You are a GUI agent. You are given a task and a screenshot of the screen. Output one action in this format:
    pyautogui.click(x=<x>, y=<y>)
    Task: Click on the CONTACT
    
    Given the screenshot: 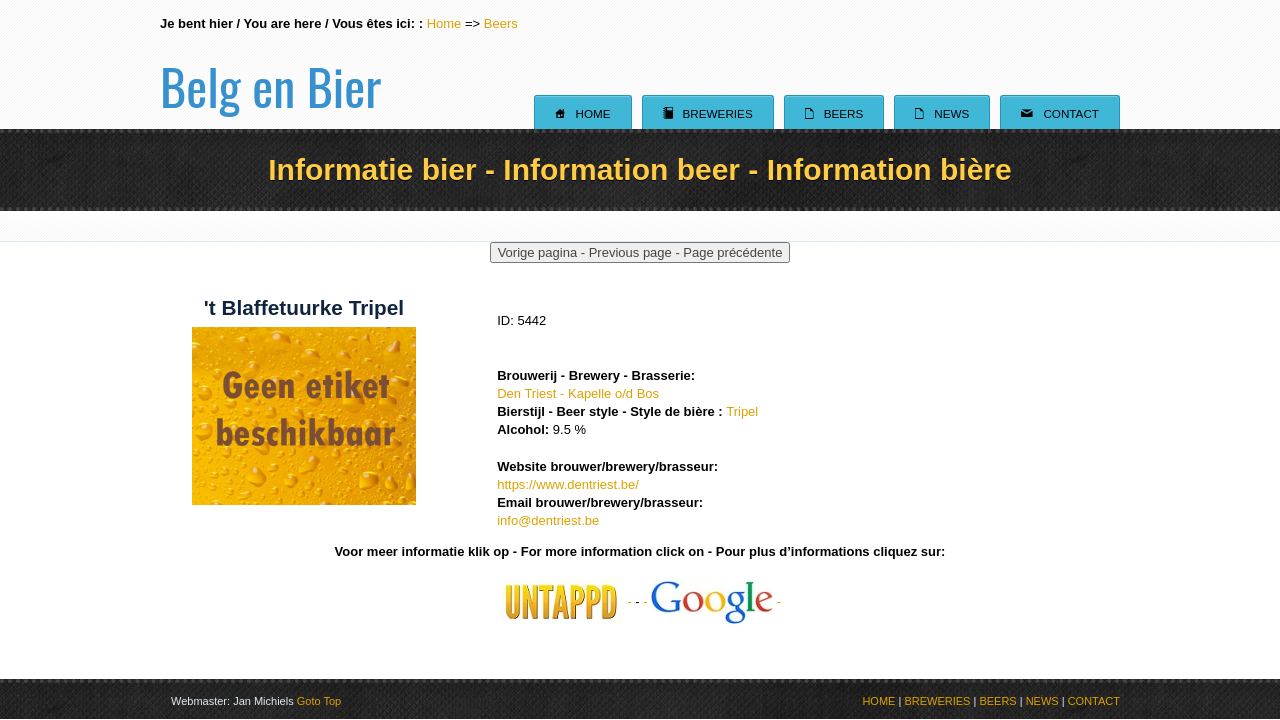 What is the action you would take?
    pyautogui.click(x=1094, y=701)
    